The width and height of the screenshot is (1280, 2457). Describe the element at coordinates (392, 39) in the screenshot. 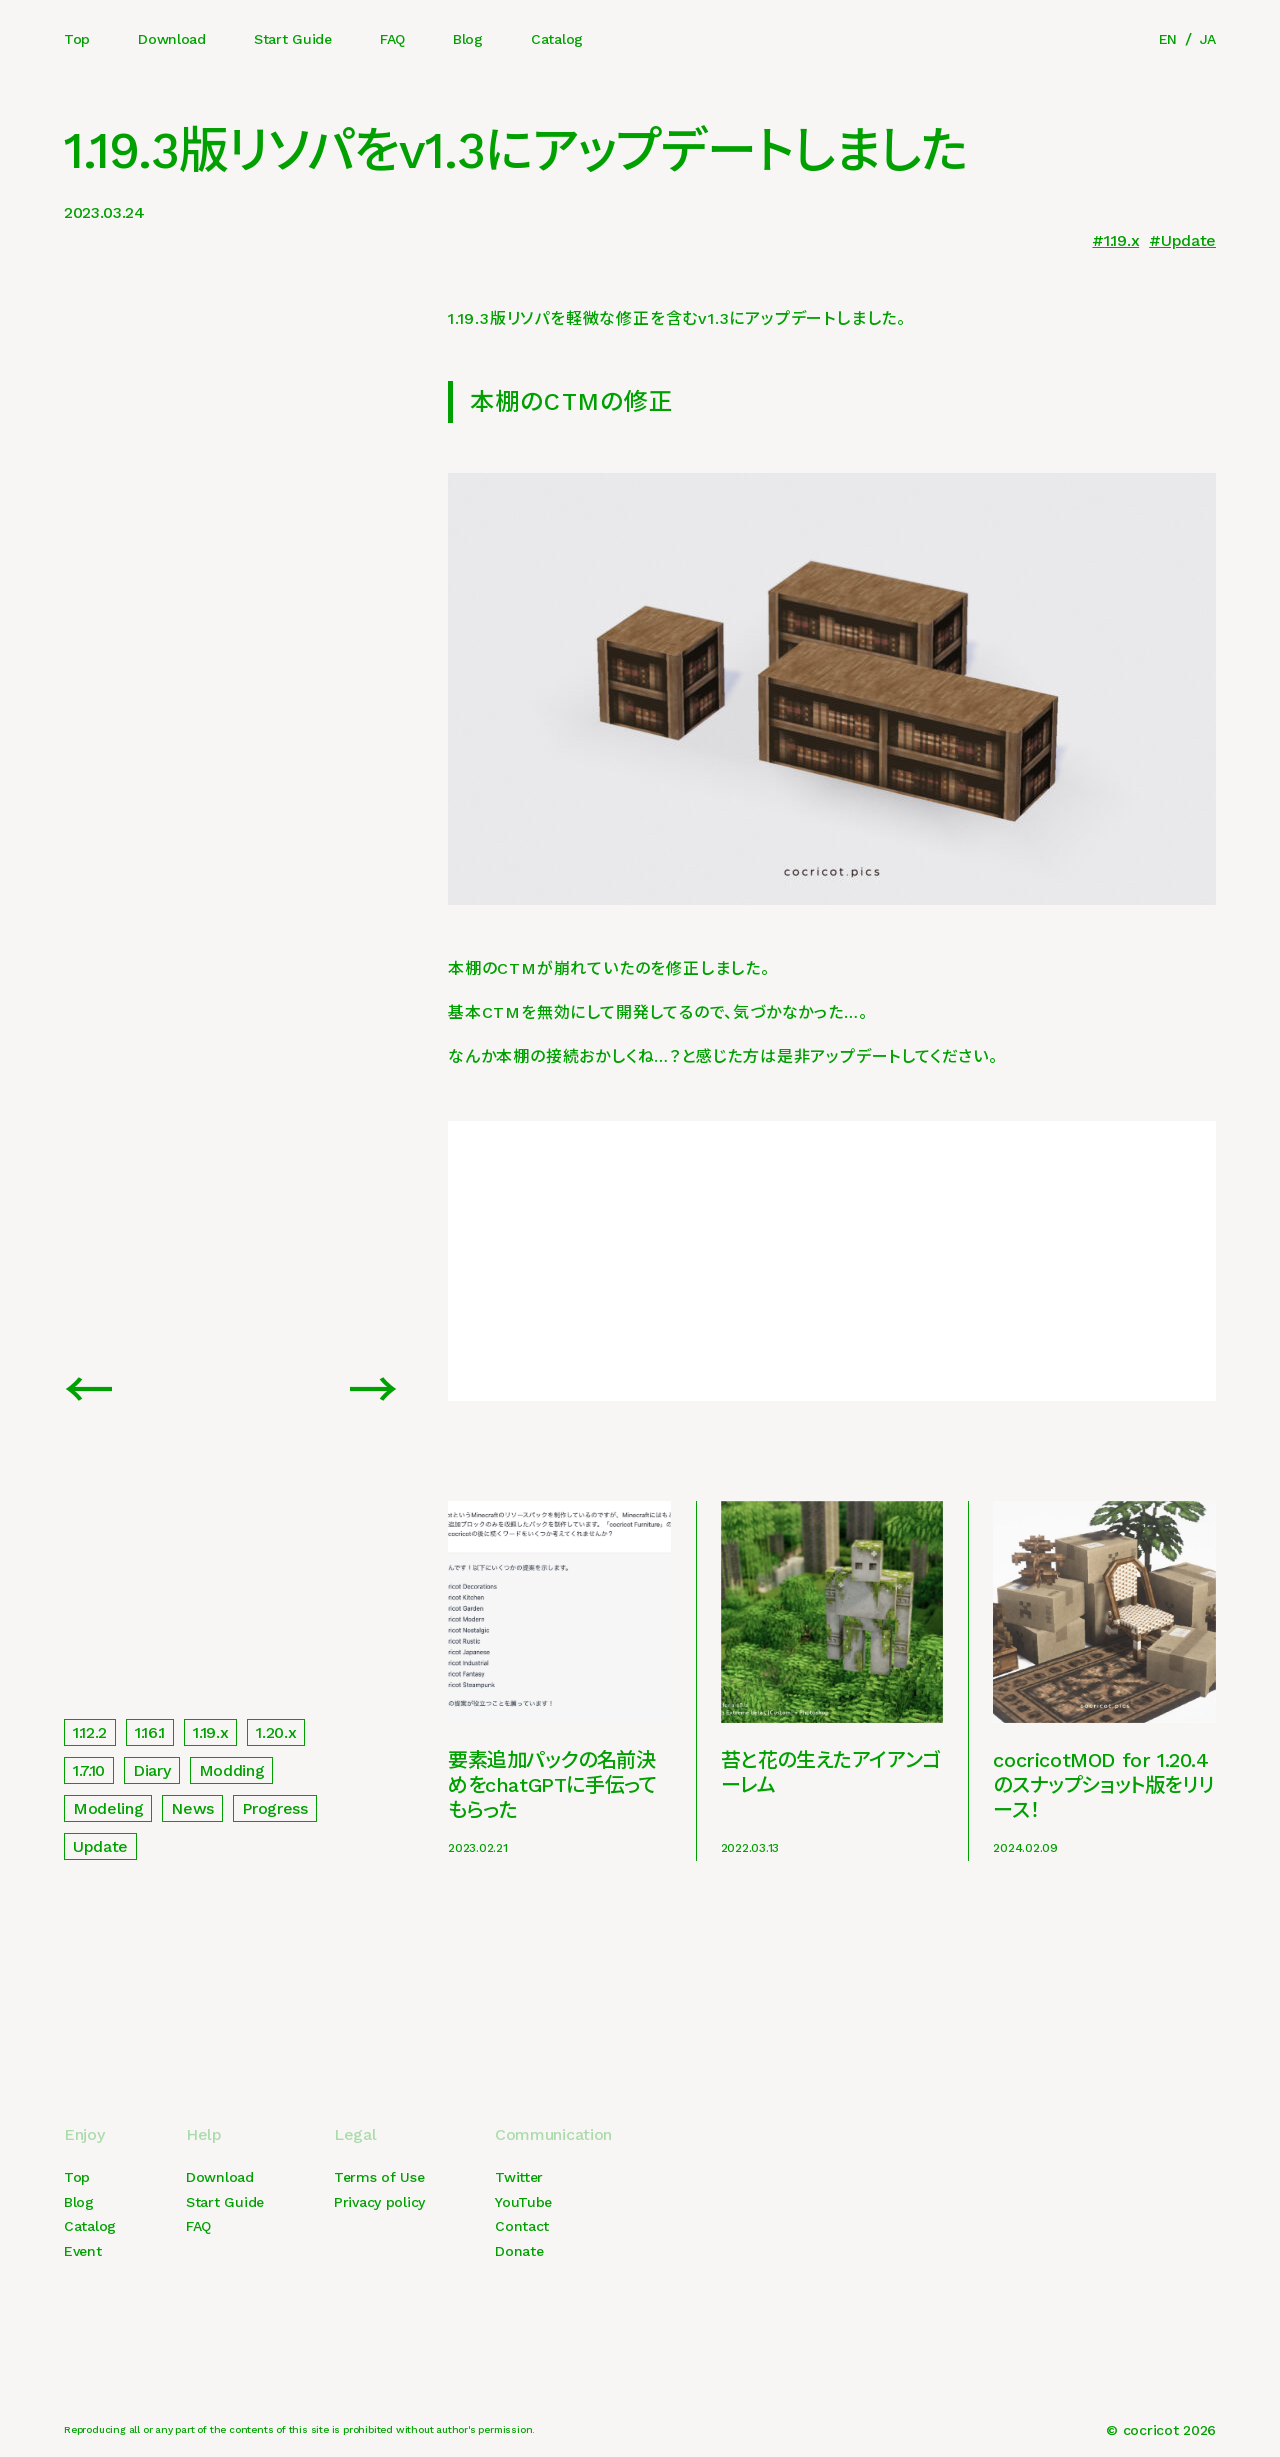

I see `FAQ` at that location.